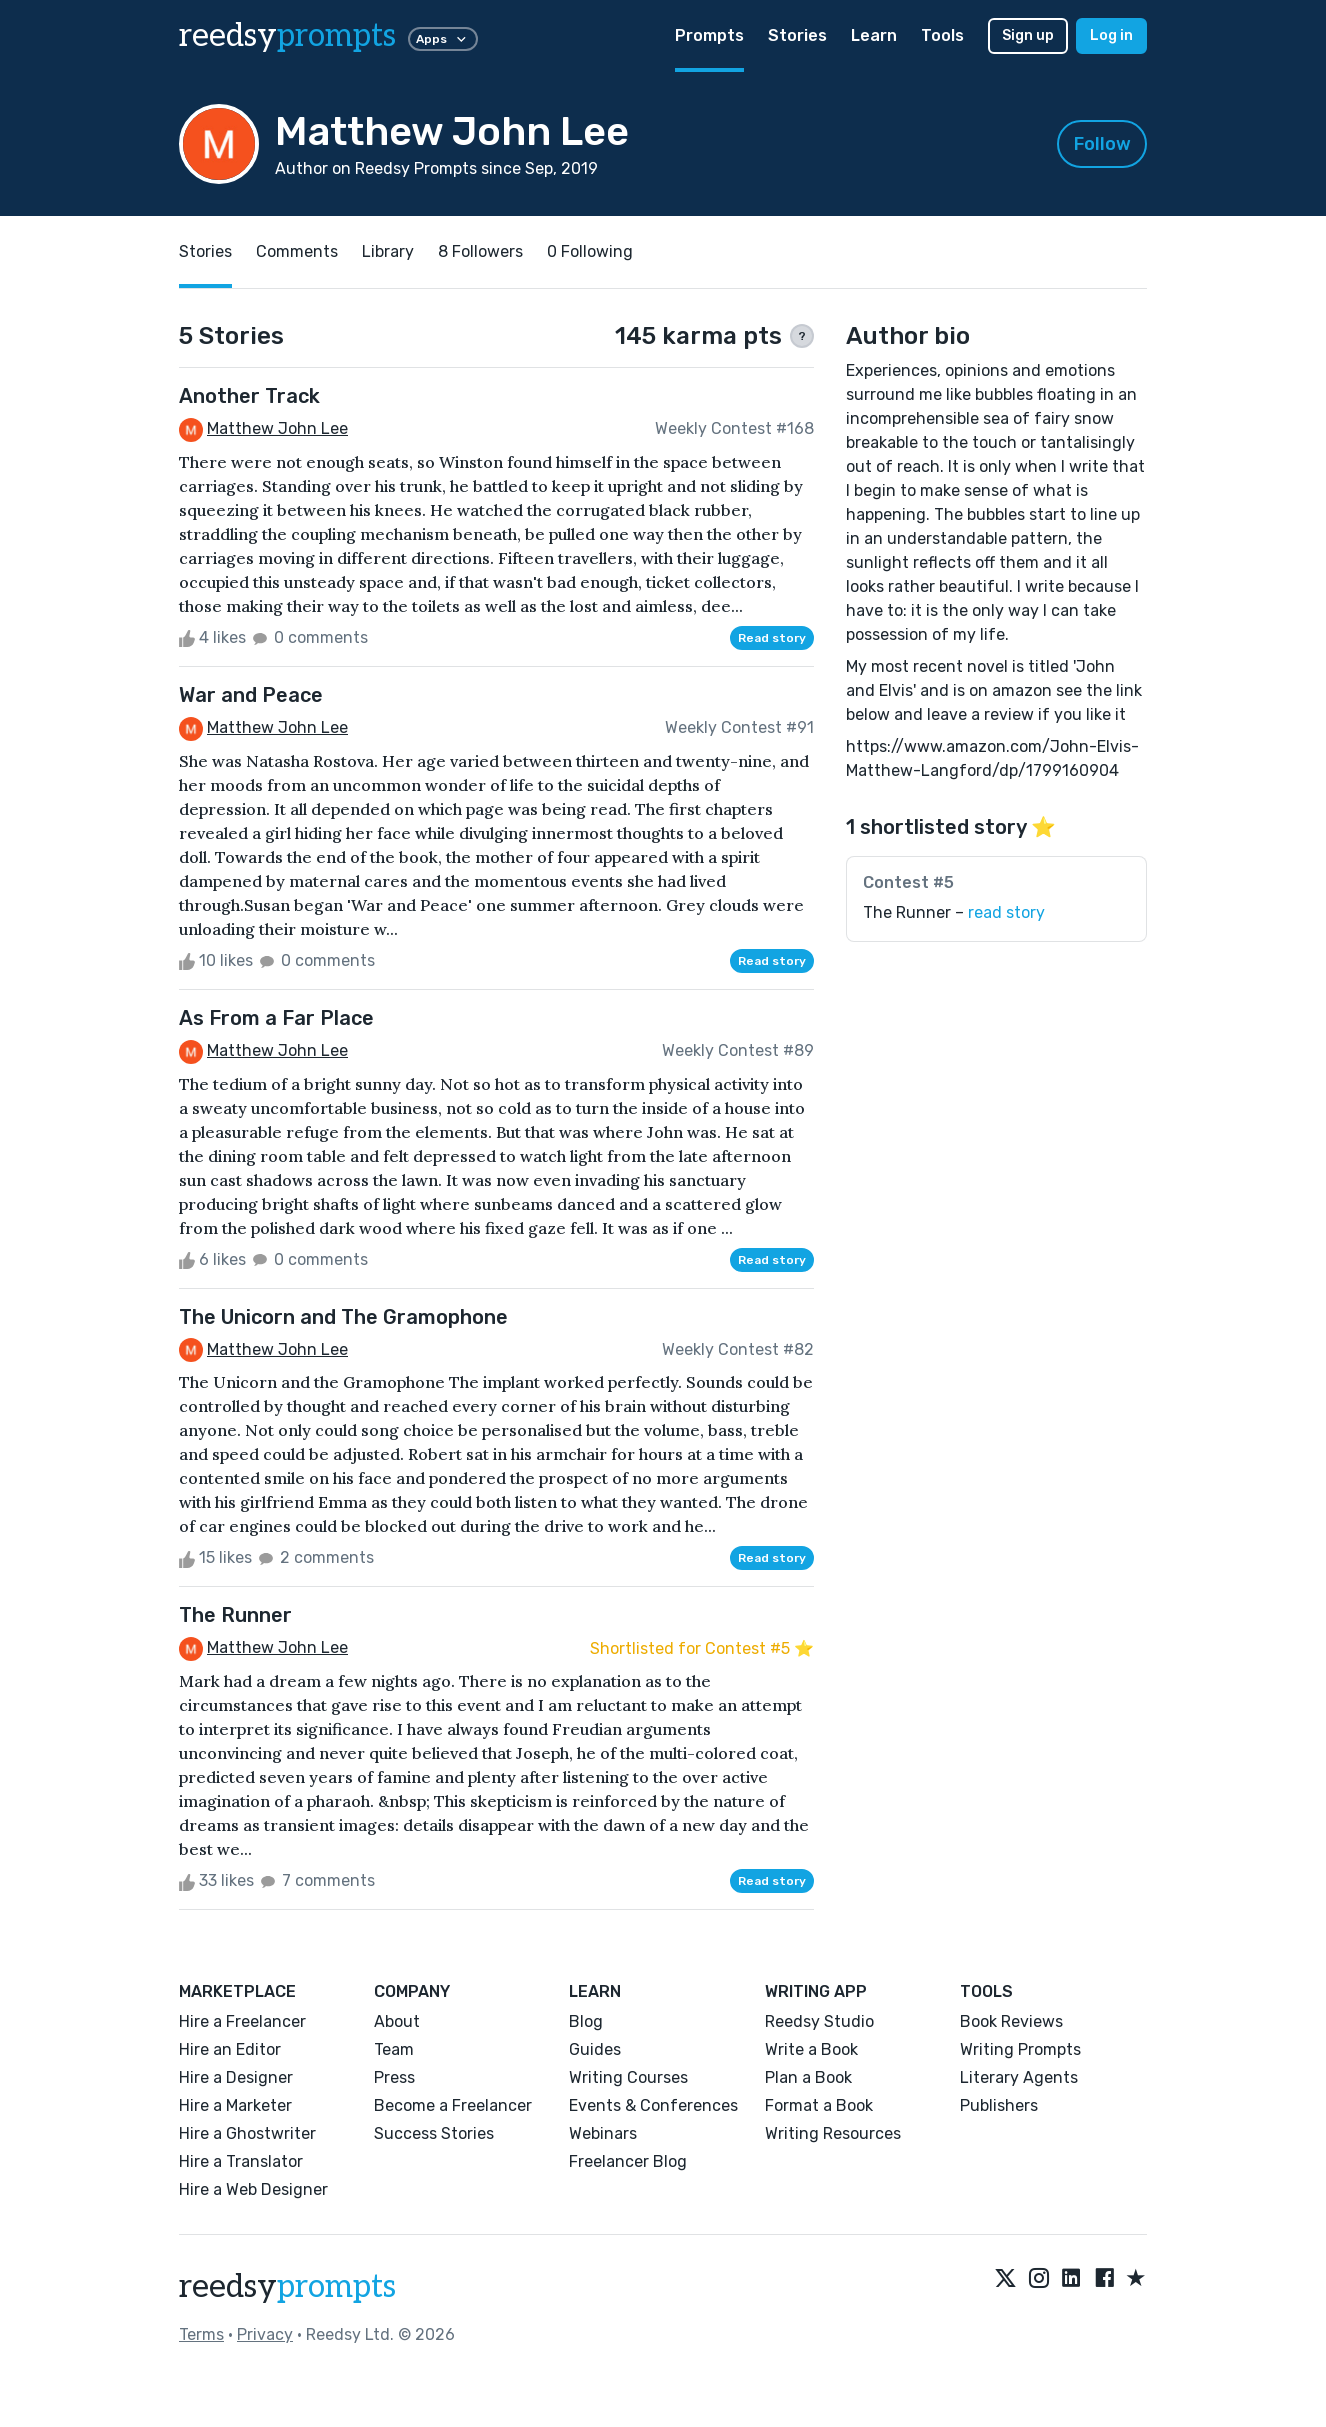 The height and width of the screenshot is (2427, 1326). I want to click on Read story, so click(772, 638).